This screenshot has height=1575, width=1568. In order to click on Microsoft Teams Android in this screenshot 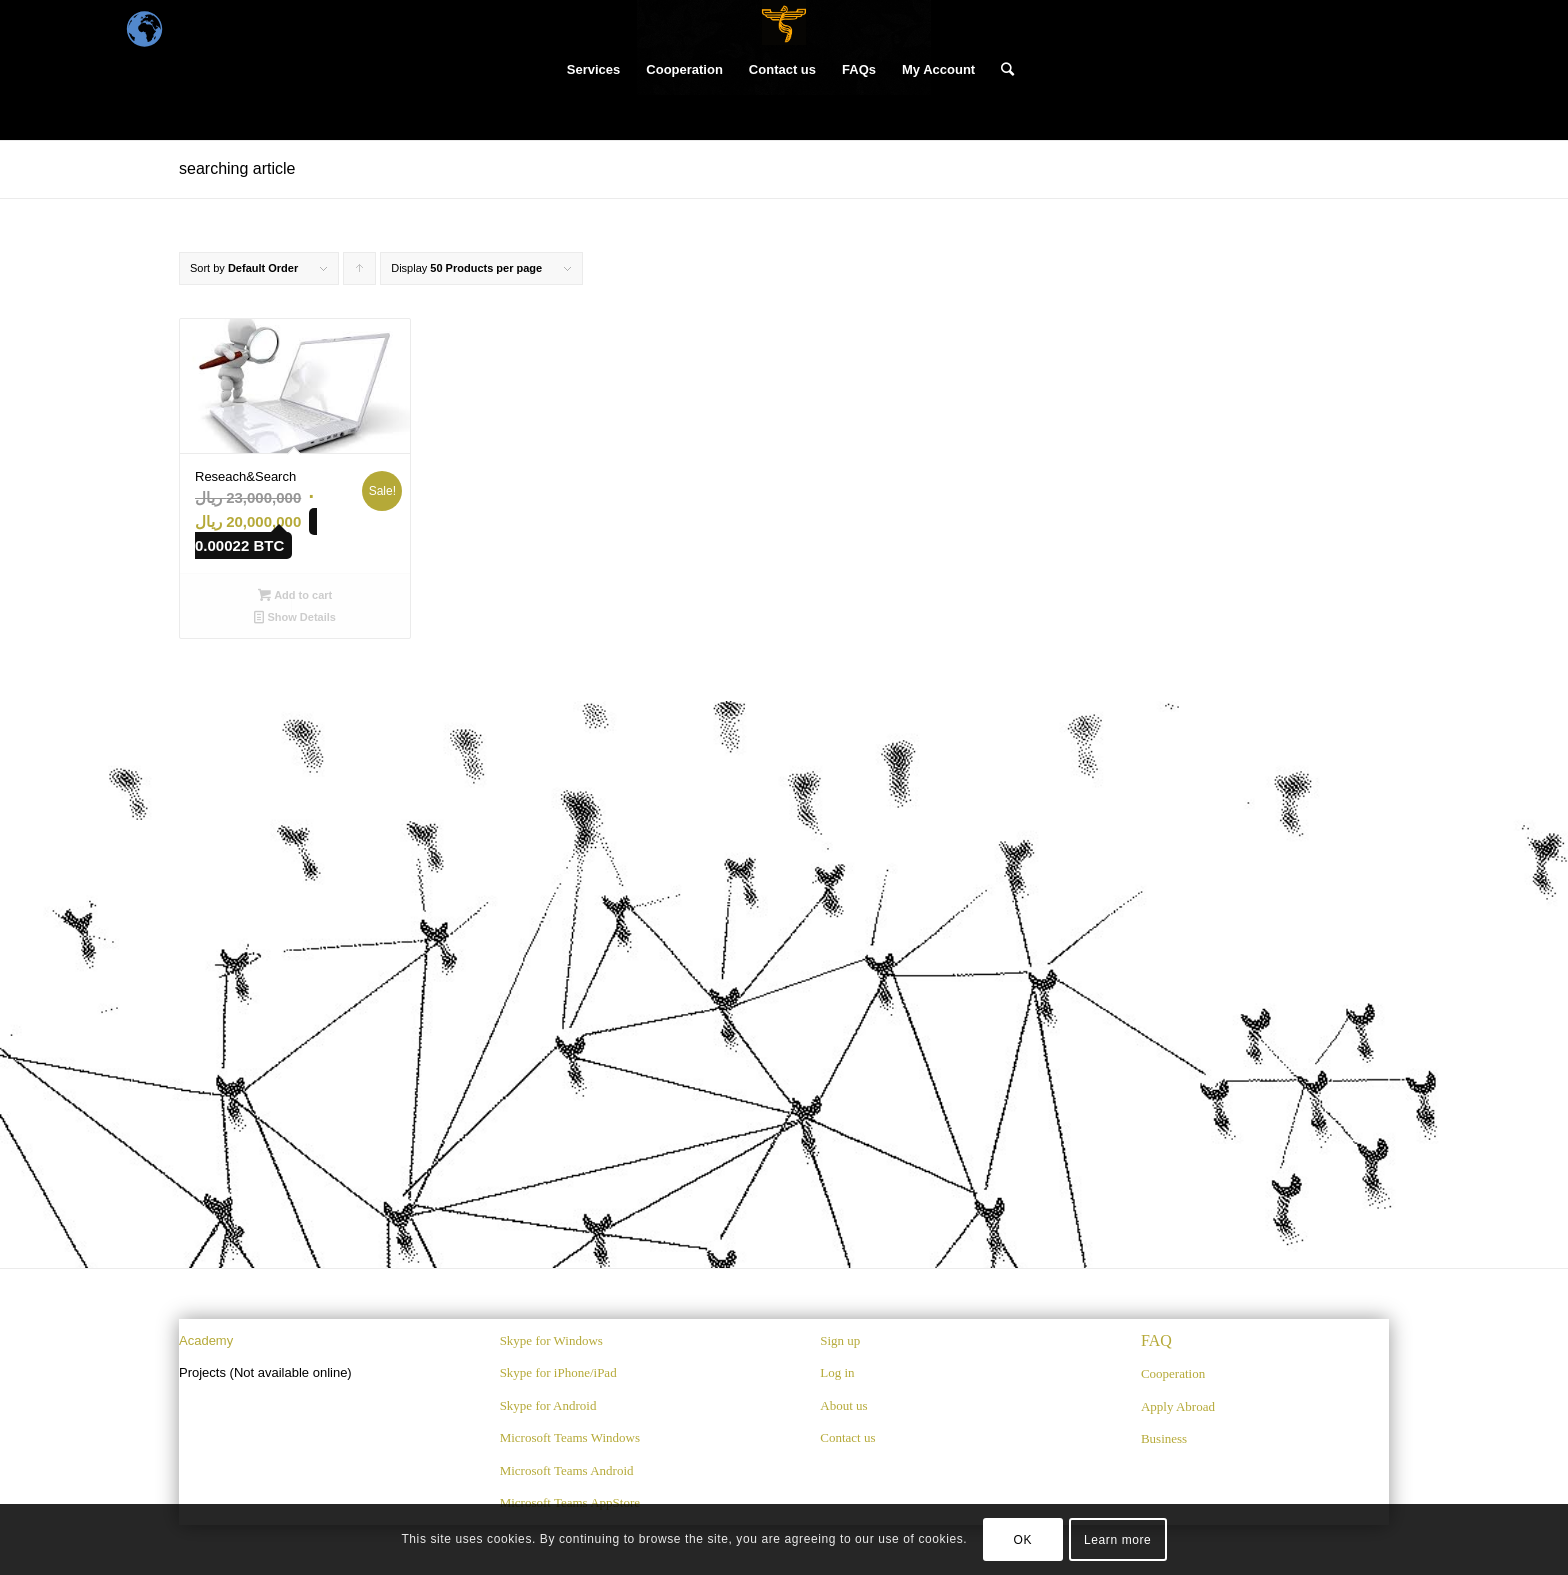, I will do `click(567, 1470)`.